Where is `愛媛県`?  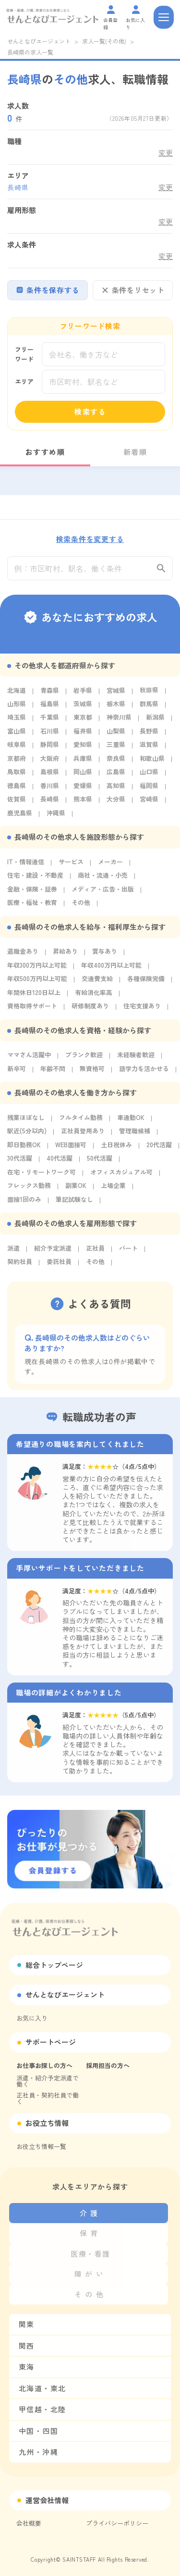
愛媛県 is located at coordinates (82, 788).